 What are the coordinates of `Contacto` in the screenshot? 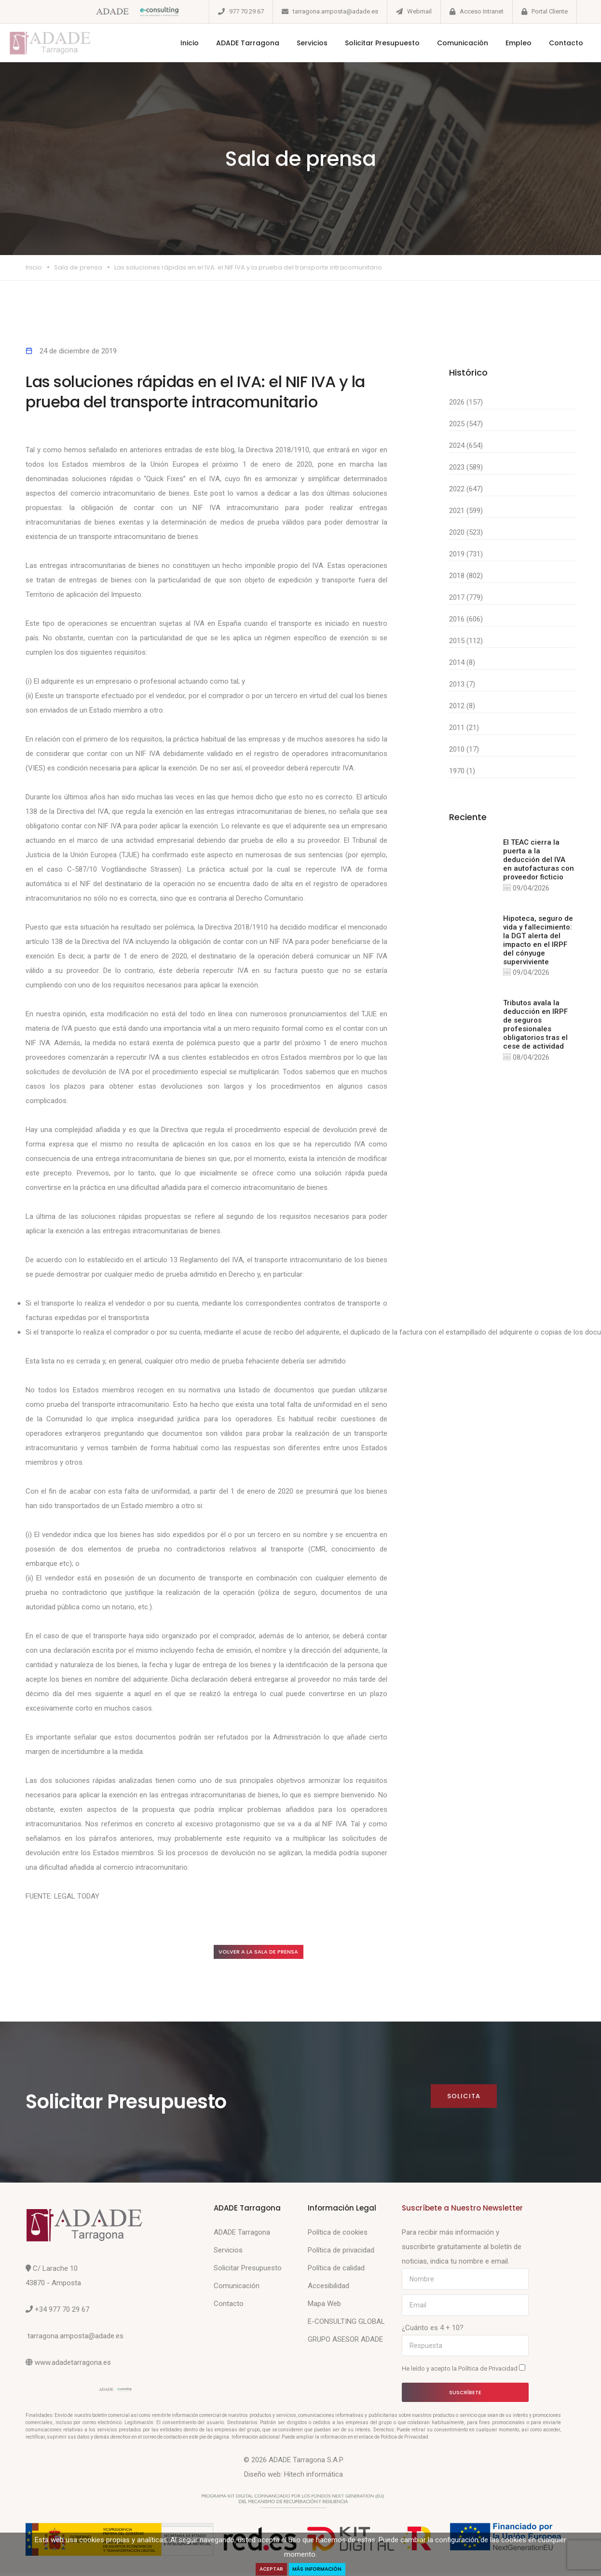 It's located at (551, 43).